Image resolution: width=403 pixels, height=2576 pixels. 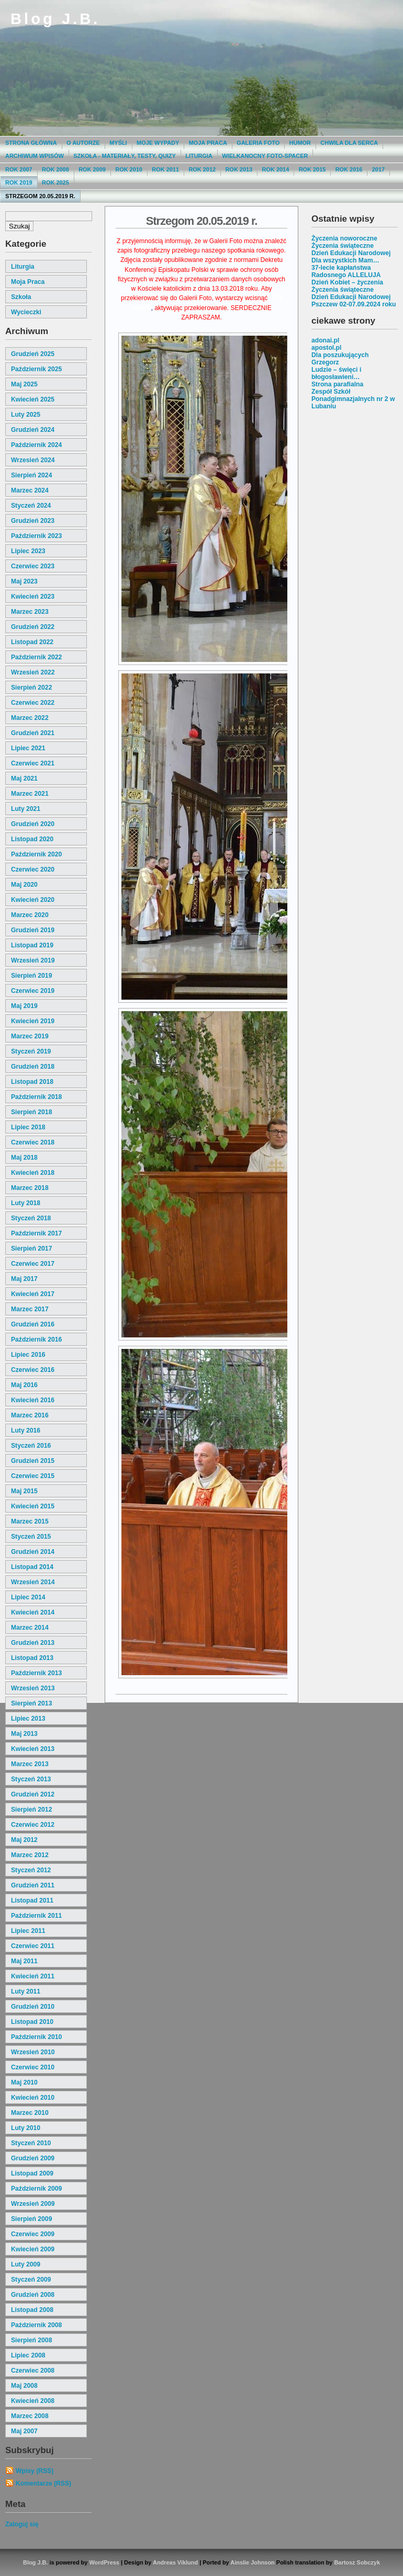 I want to click on wrzesień 2024, so click(x=33, y=460).